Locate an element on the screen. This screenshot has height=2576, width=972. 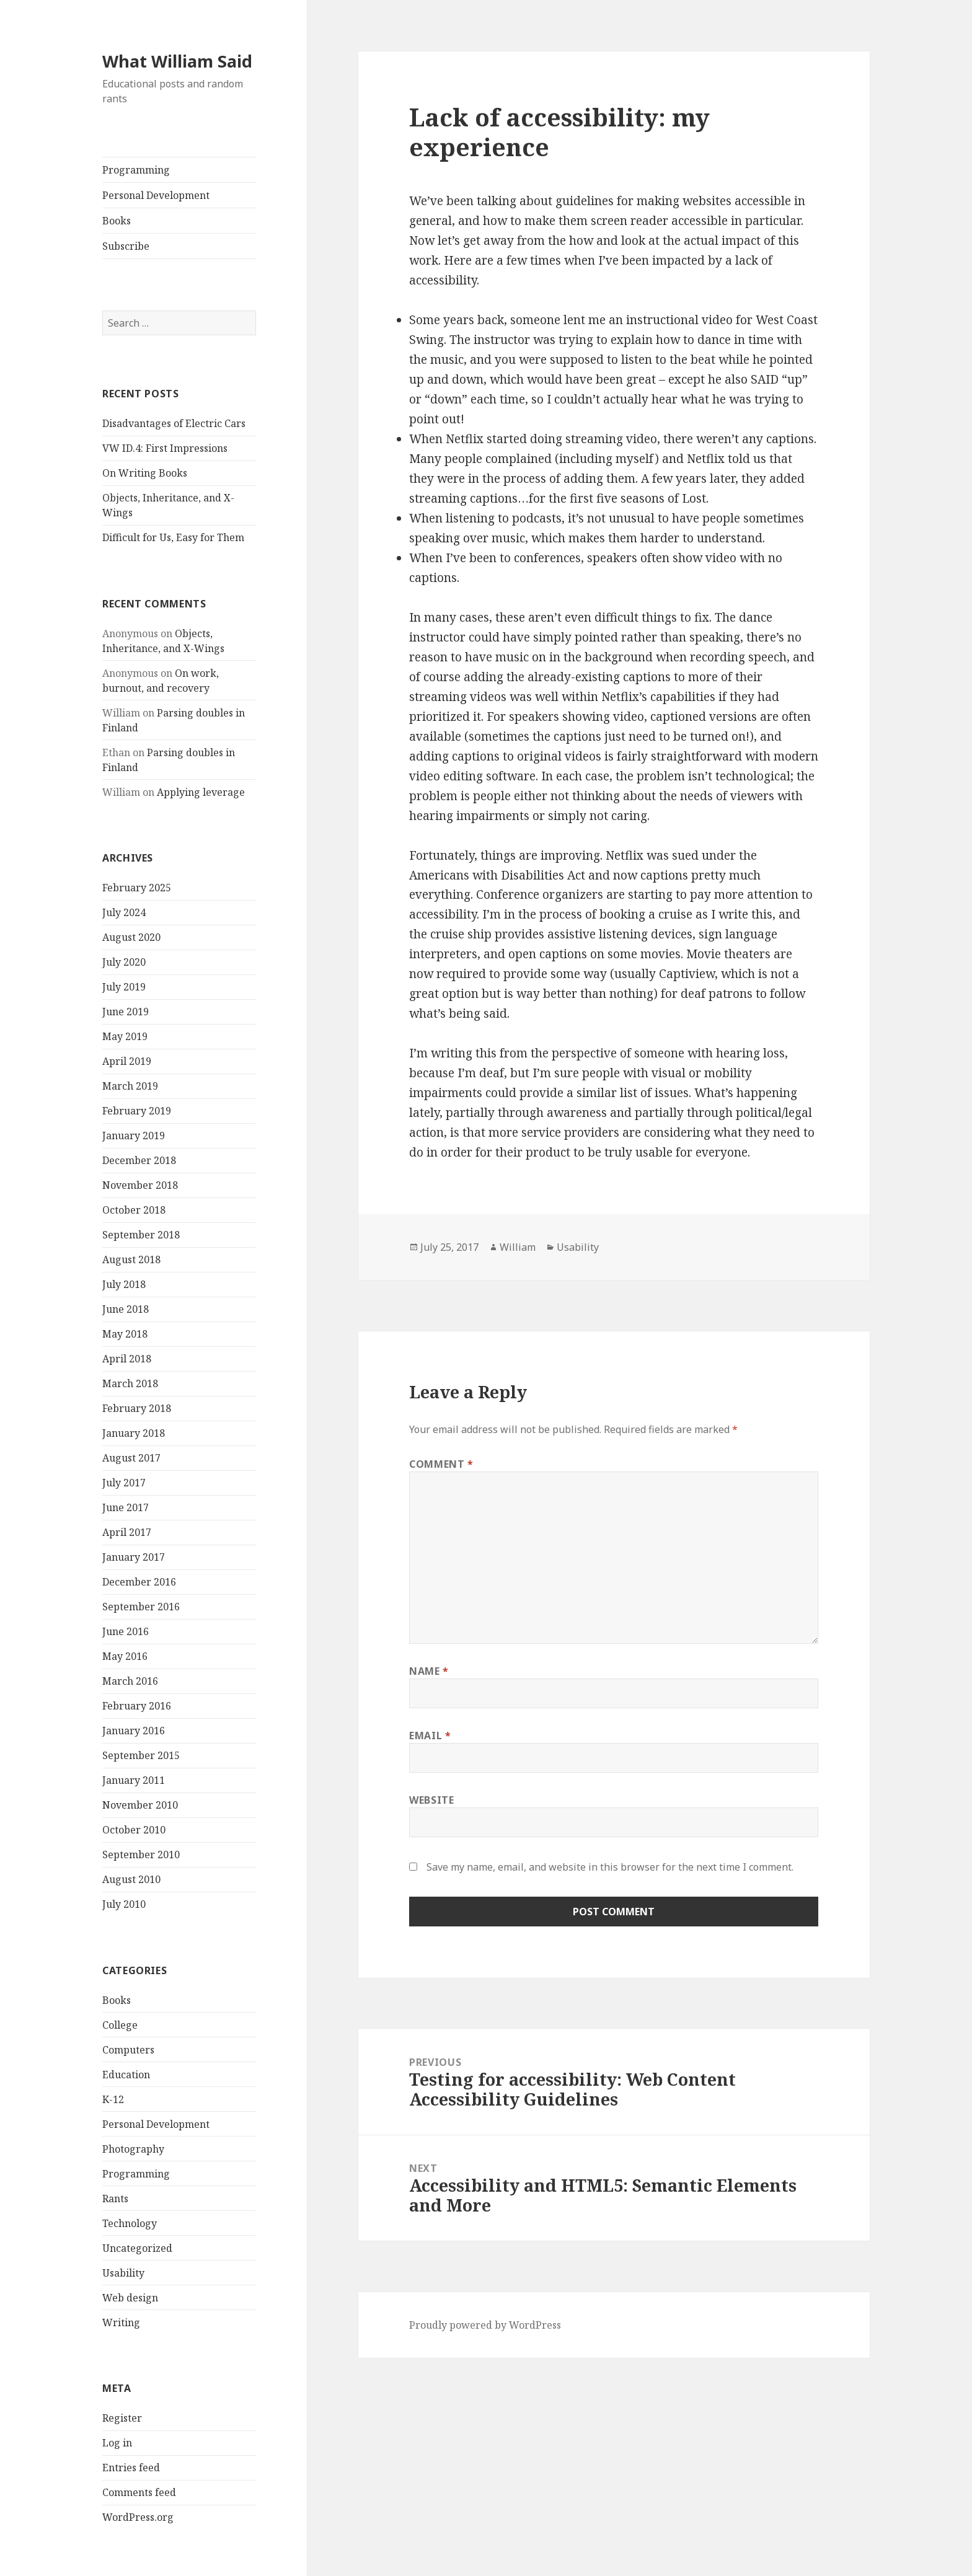
July 2017 is located at coordinates (124, 1482).